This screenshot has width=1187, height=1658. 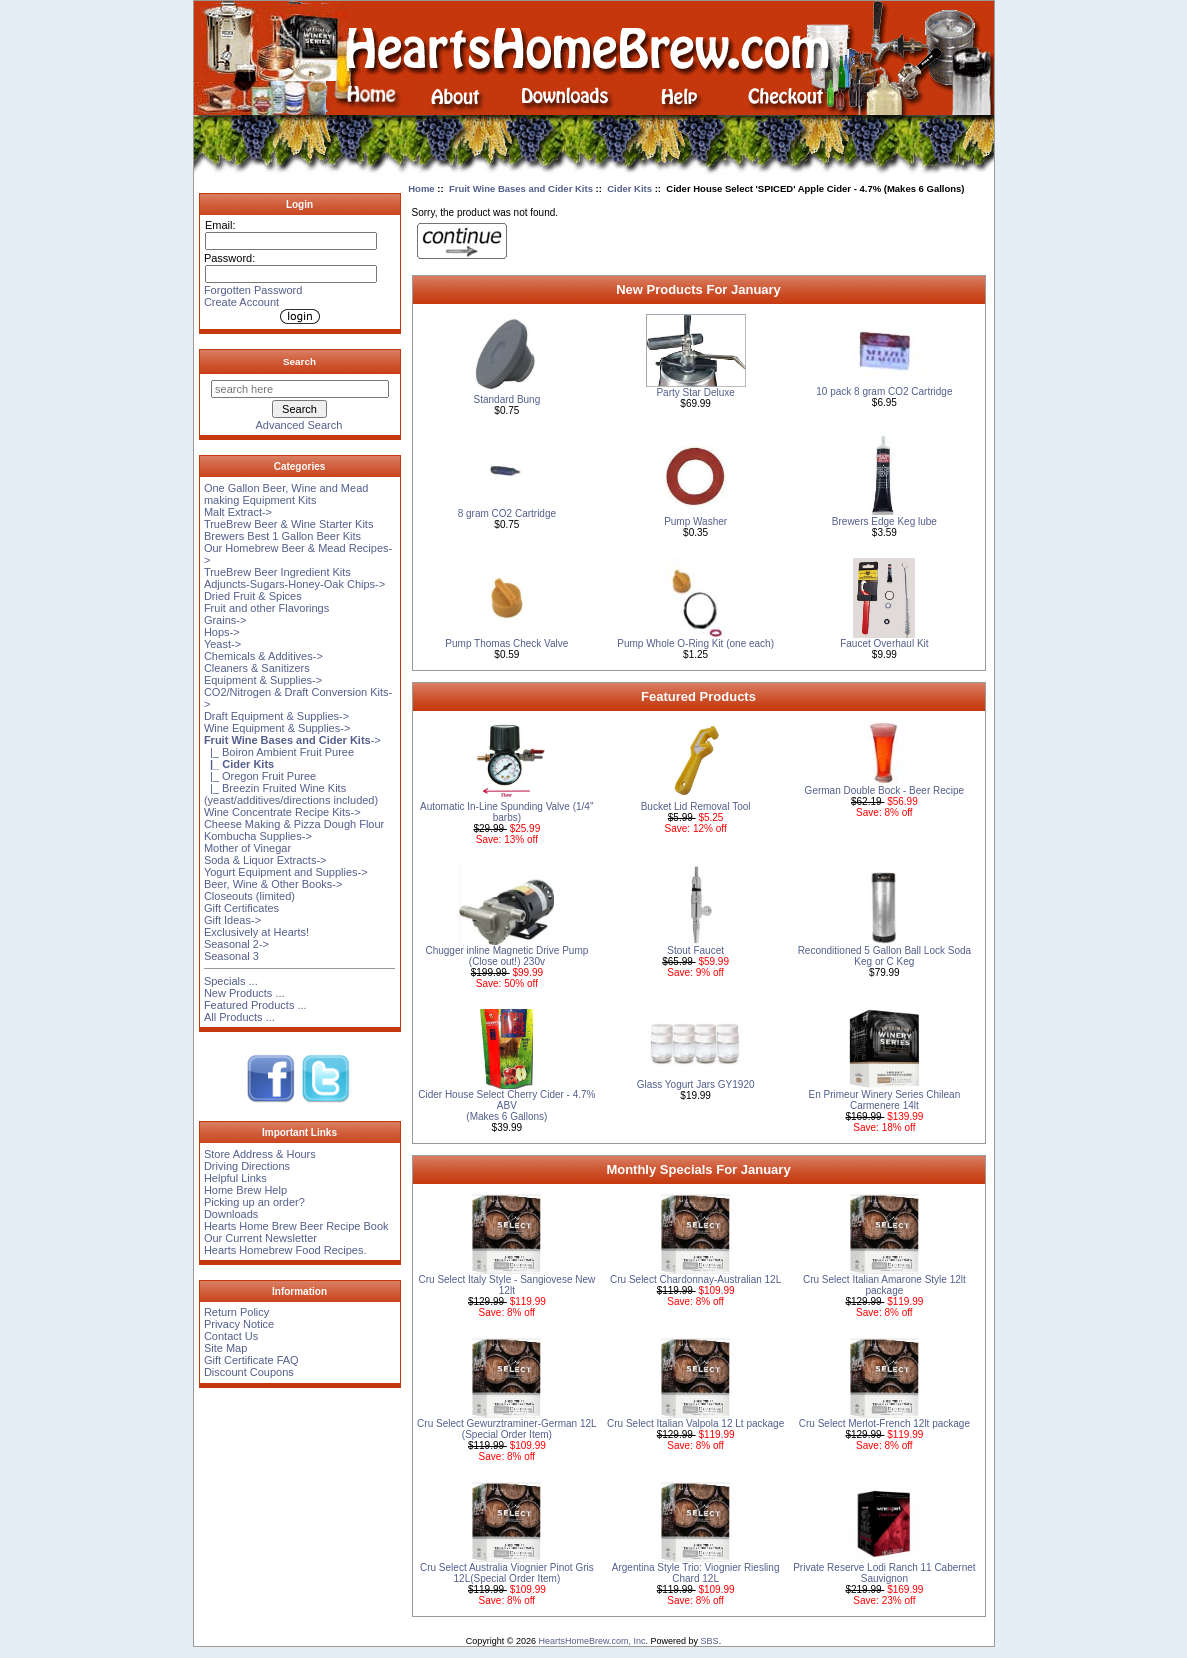 I want to click on New Products ..., so click(x=244, y=993).